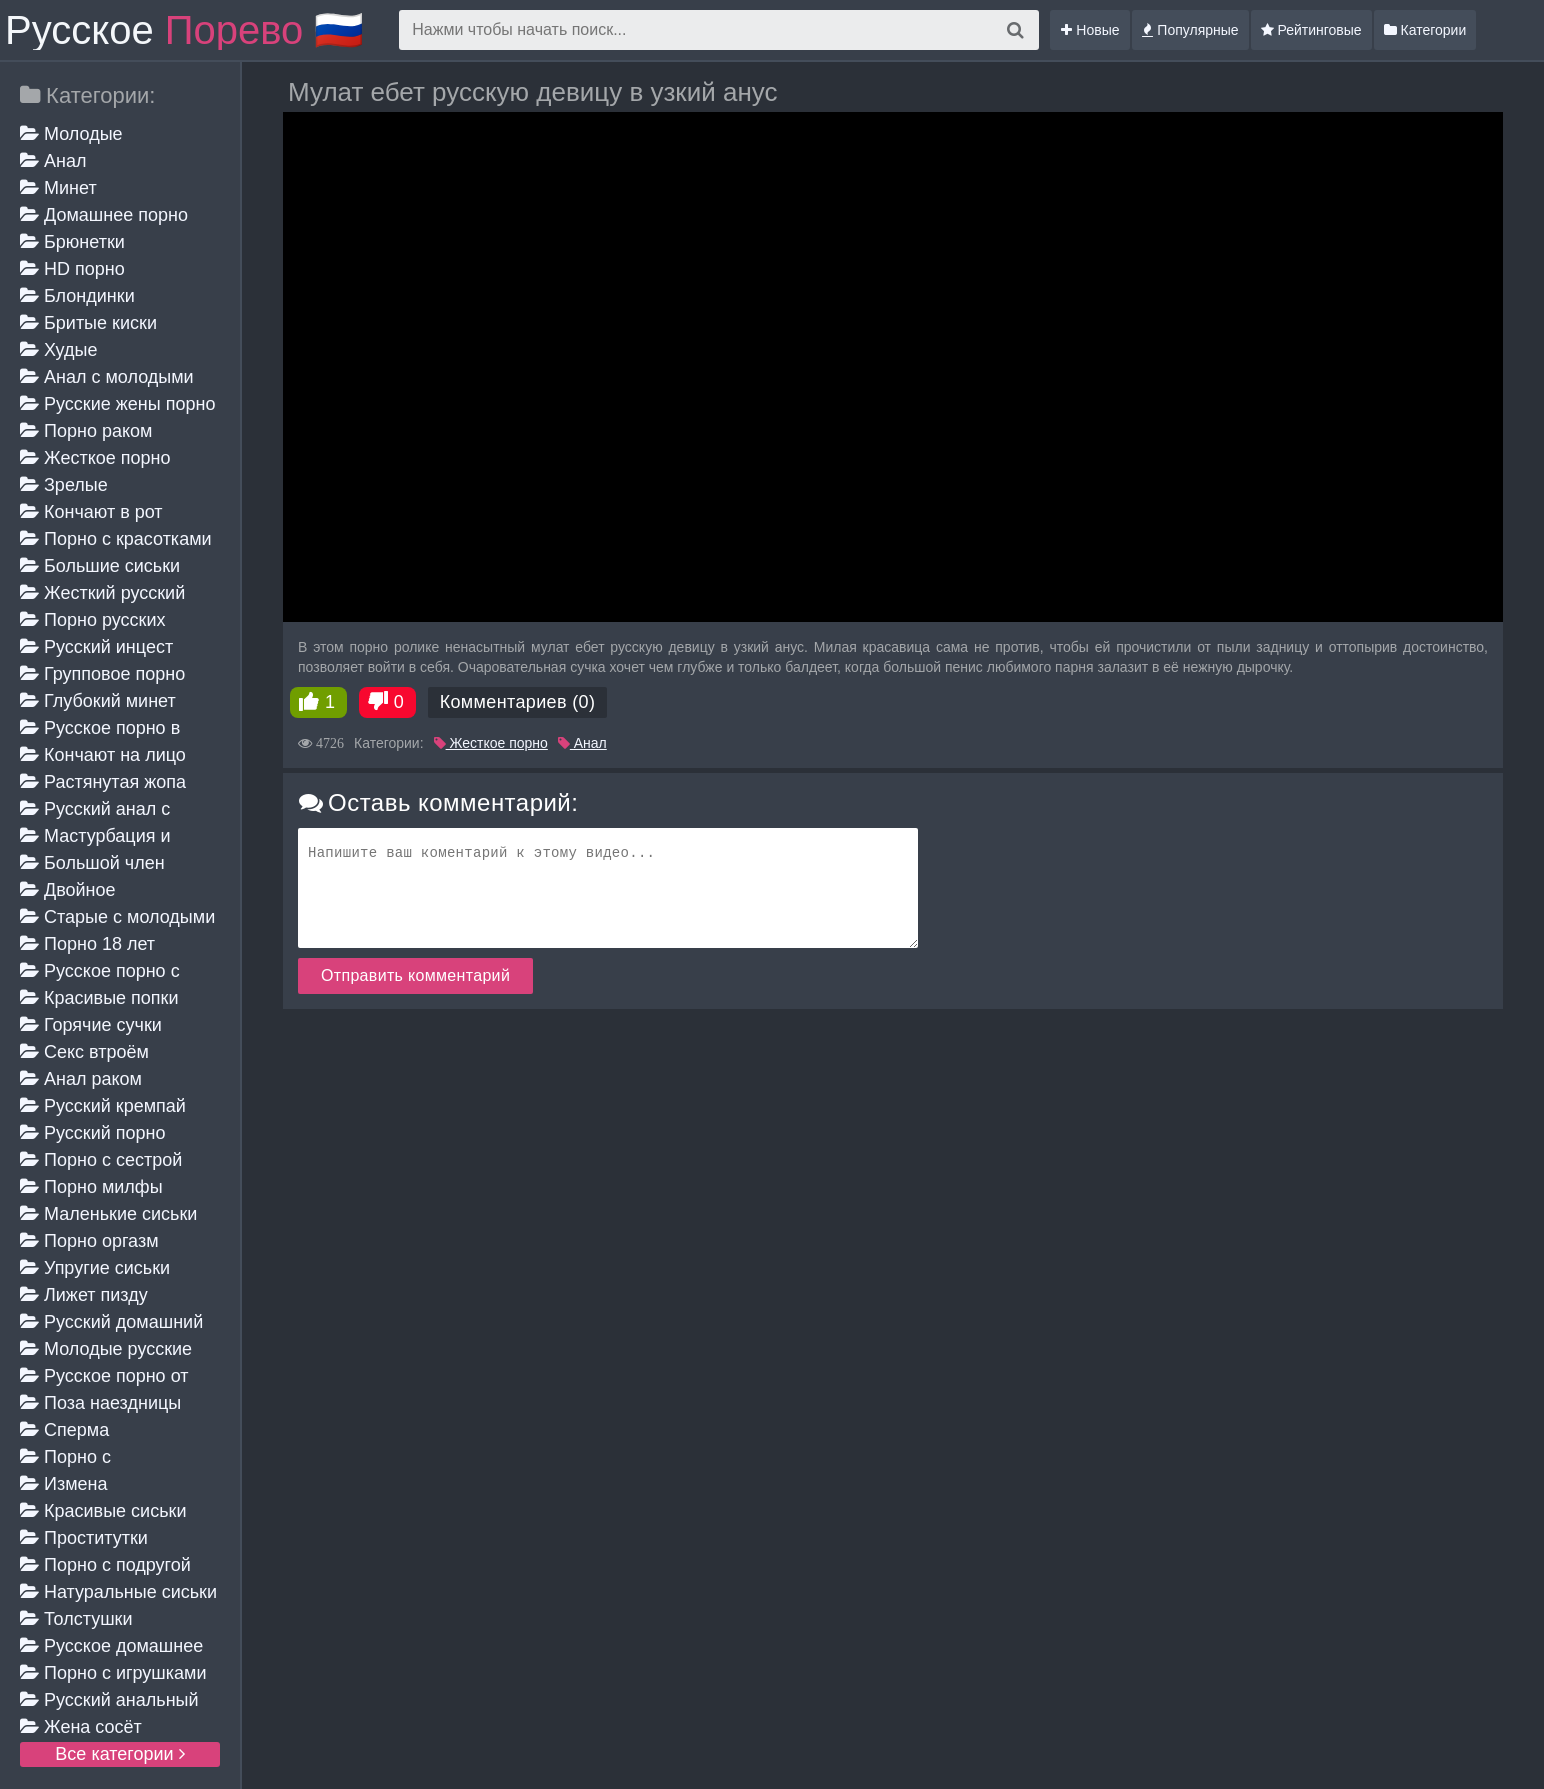 The width and height of the screenshot is (1544, 1789). Describe the element at coordinates (84, 1295) in the screenshot. I see `Лижет пизду` at that location.